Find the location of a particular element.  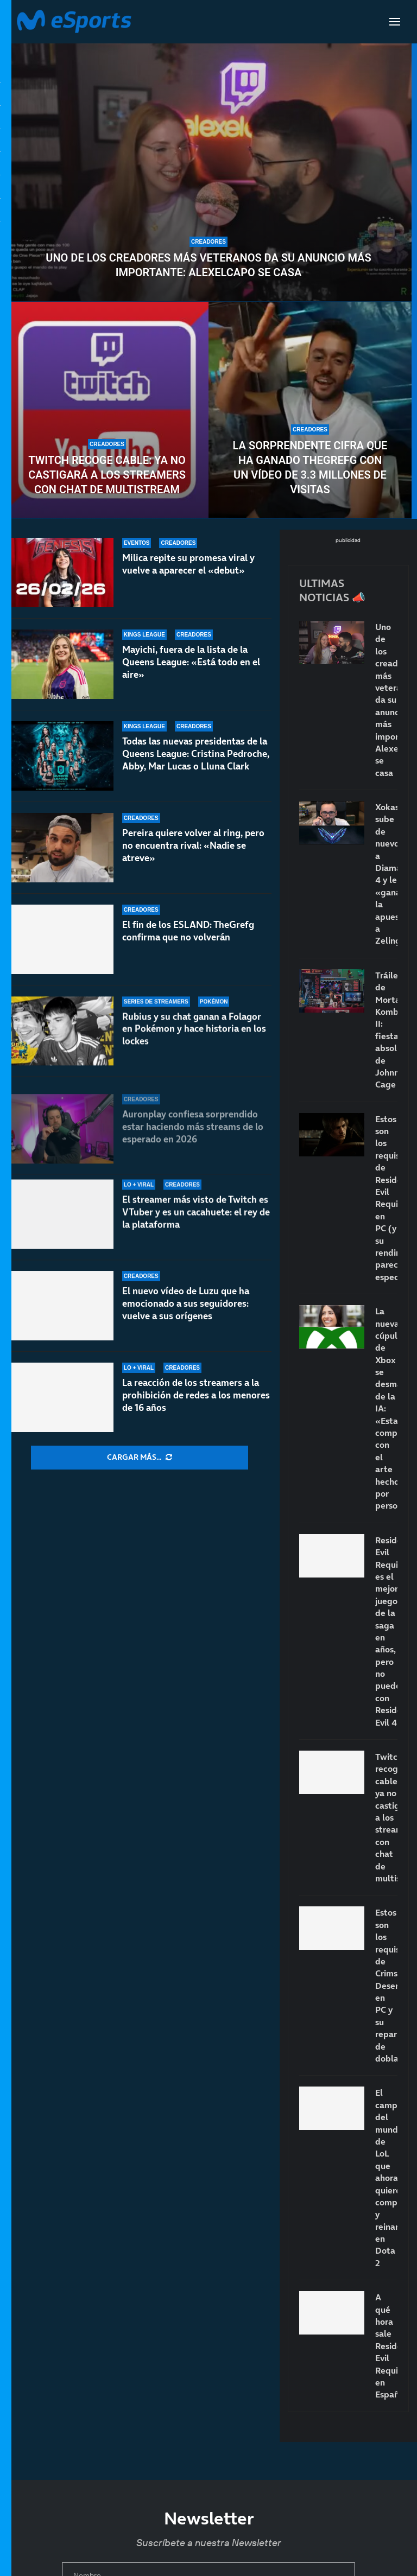

Tráiler de Mortal Kombat II: fiesta absoluta de Johnny Cage is located at coordinates (386, 1030).